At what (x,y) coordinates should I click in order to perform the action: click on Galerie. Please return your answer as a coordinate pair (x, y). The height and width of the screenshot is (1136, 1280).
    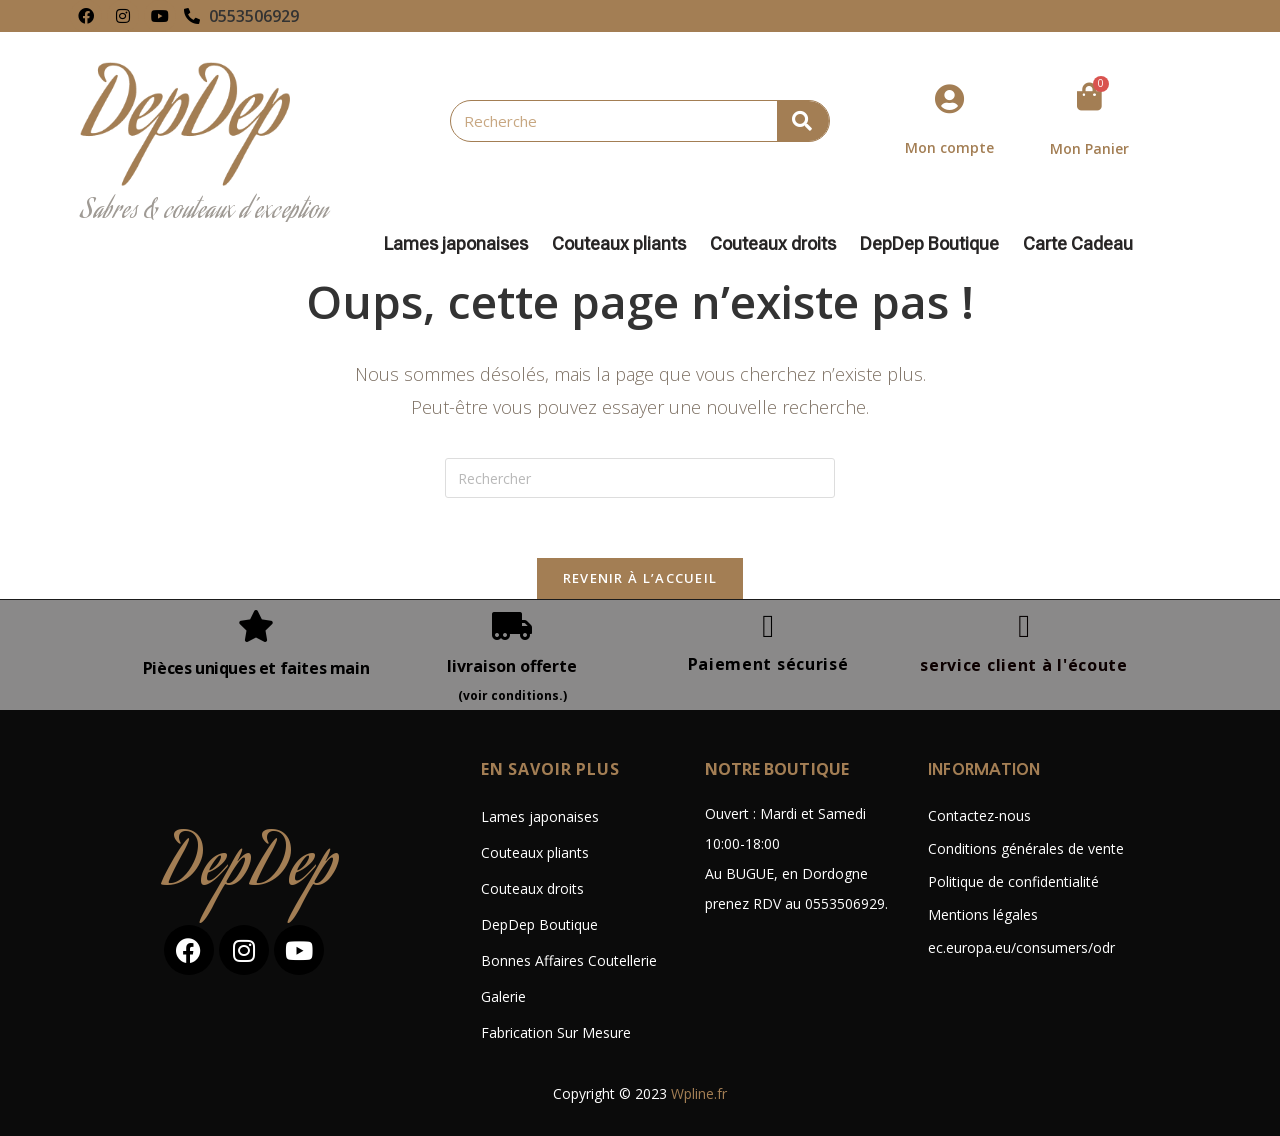
    Looking at the image, I should click on (503, 996).